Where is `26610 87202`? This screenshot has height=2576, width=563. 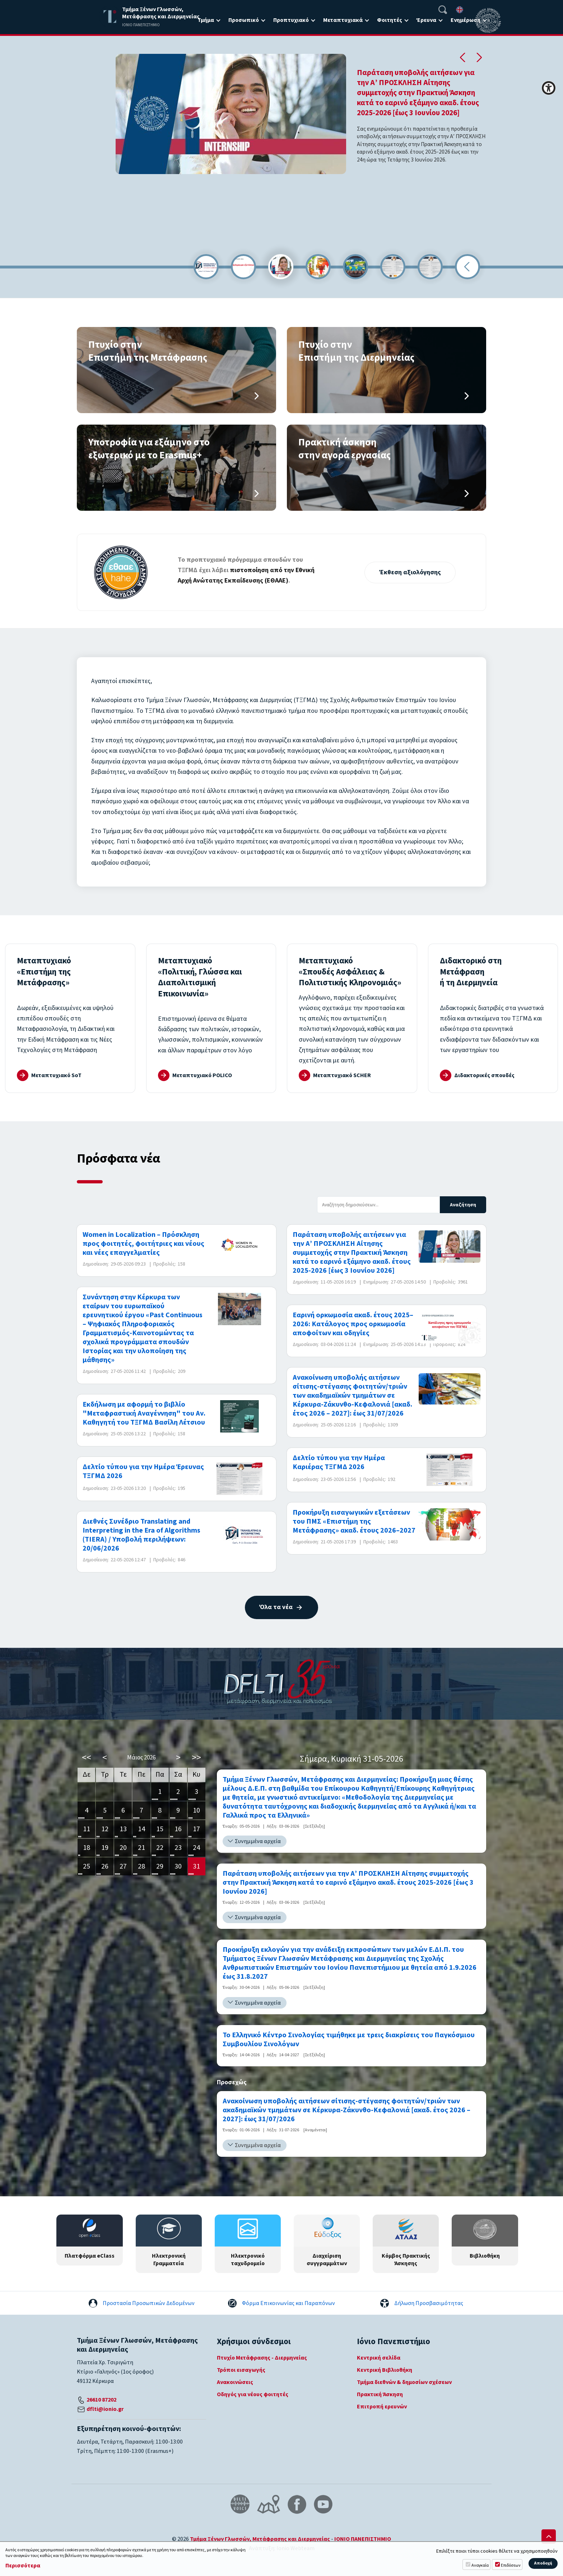 26610 87202 is located at coordinates (101, 2400).